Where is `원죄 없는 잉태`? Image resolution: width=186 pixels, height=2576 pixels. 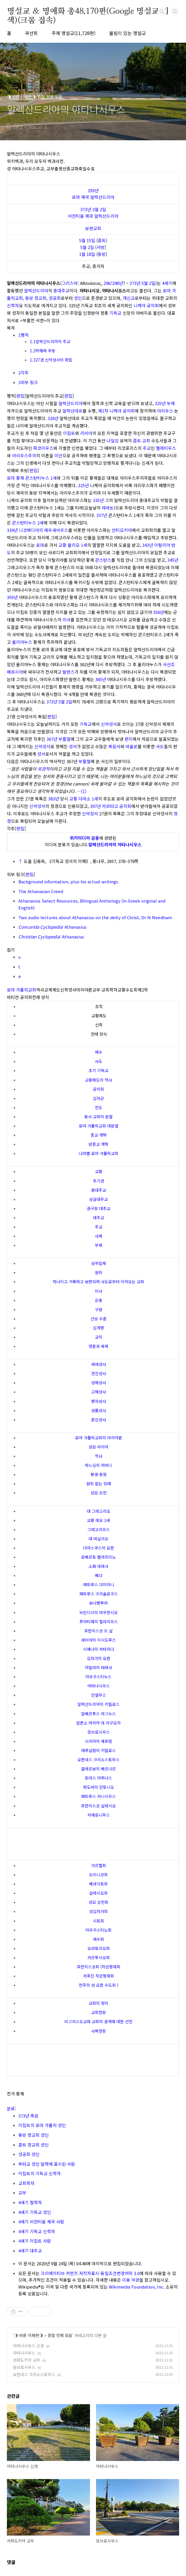 원죄 없는 잉태 is located at coordinates (98, 1483).